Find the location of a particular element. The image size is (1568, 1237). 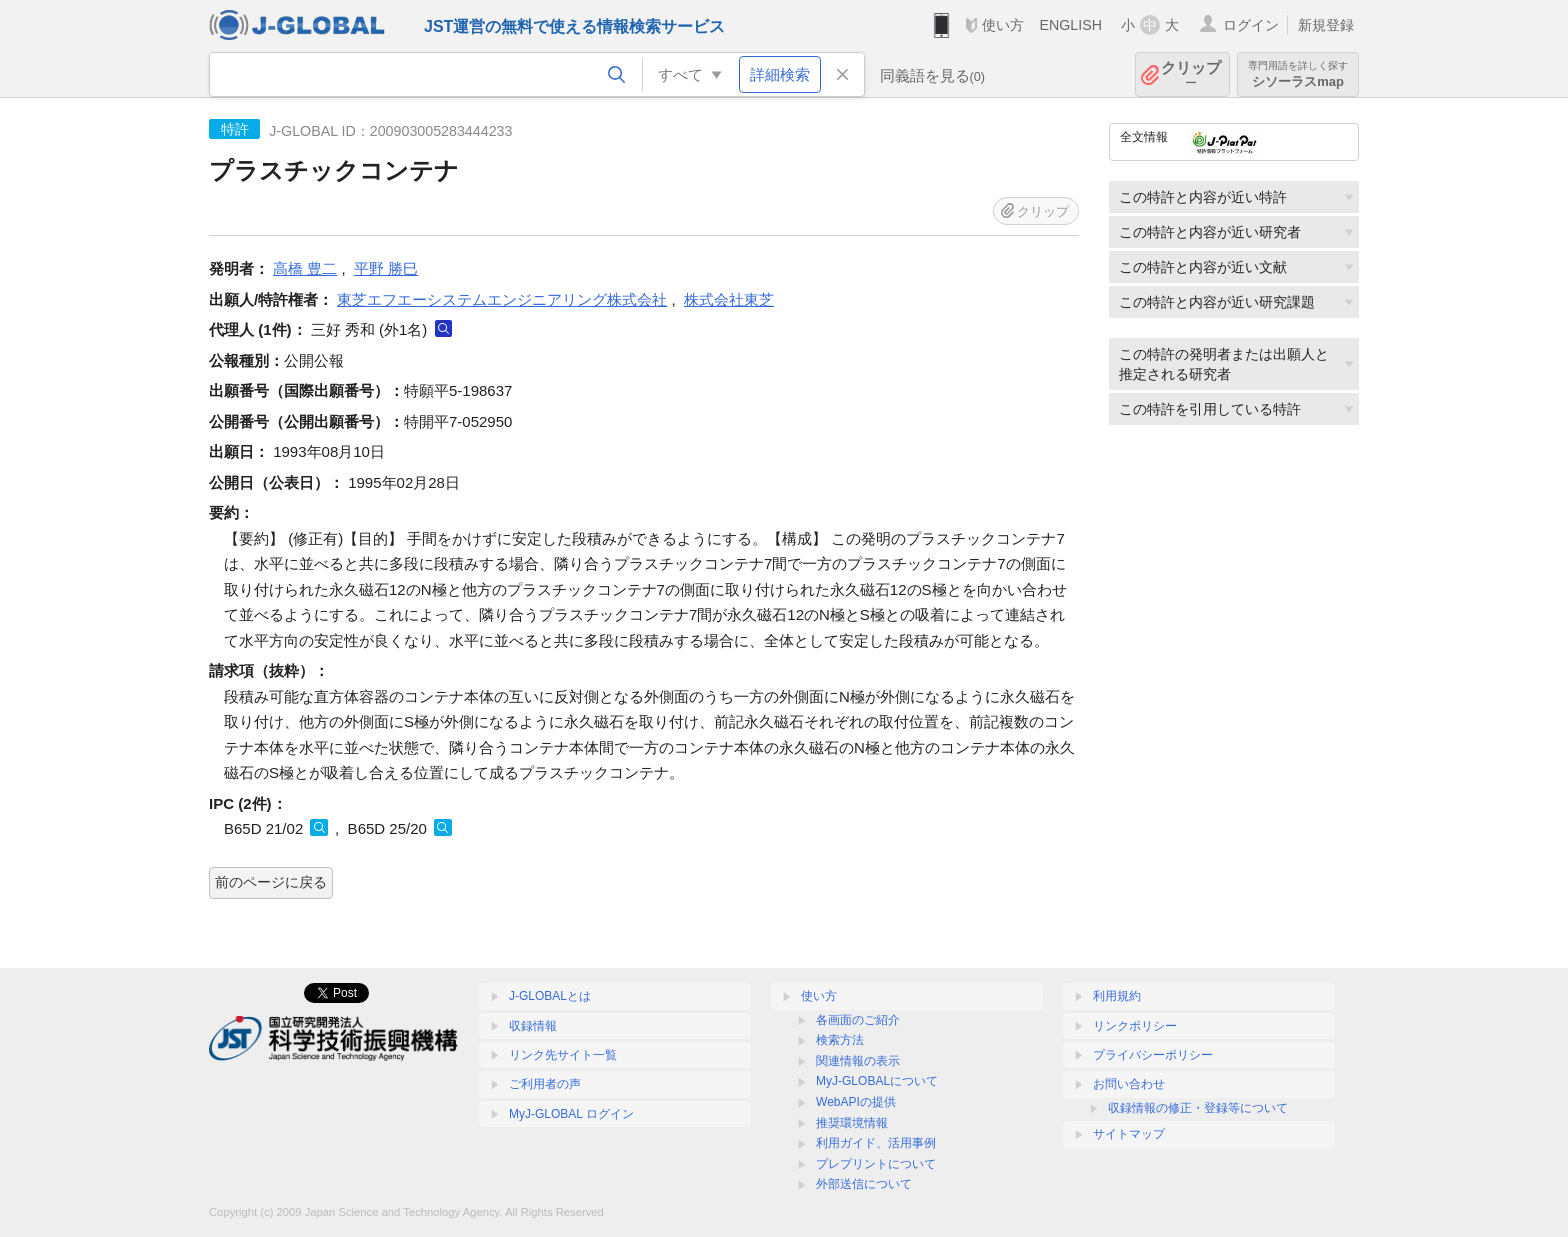

お問い合わせ is located at coordinates (1129, 1084).